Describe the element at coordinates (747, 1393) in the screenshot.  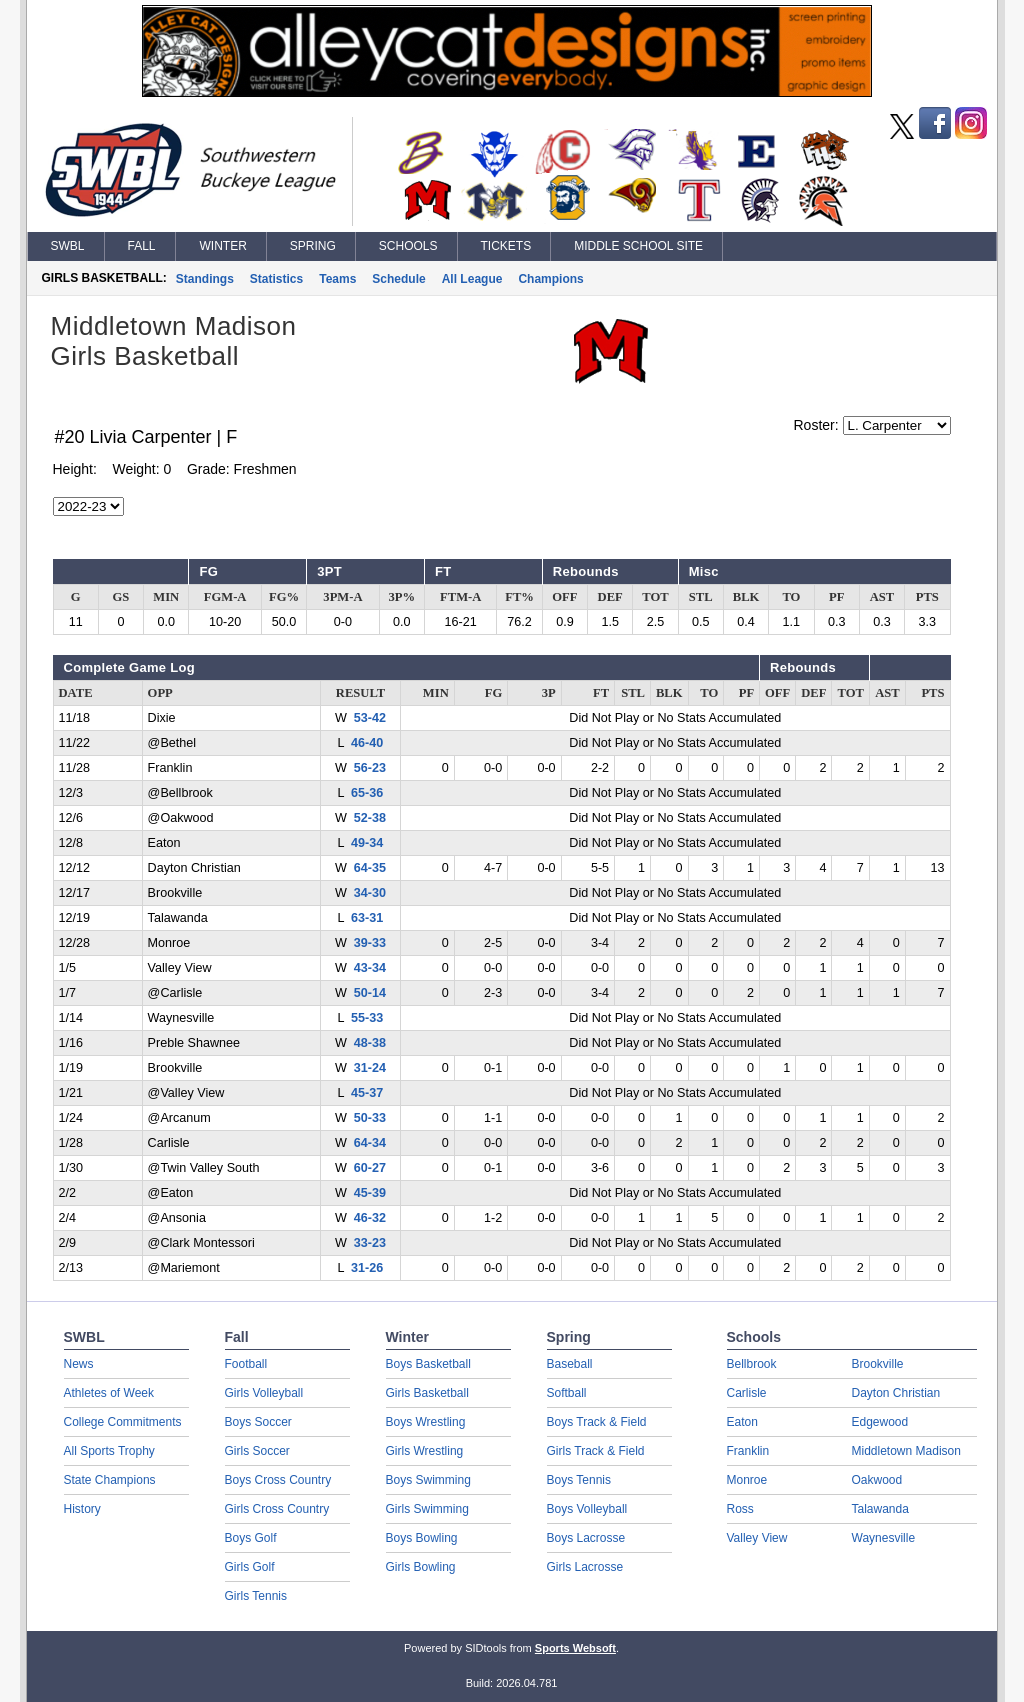
I see `Carlisle` at that location.